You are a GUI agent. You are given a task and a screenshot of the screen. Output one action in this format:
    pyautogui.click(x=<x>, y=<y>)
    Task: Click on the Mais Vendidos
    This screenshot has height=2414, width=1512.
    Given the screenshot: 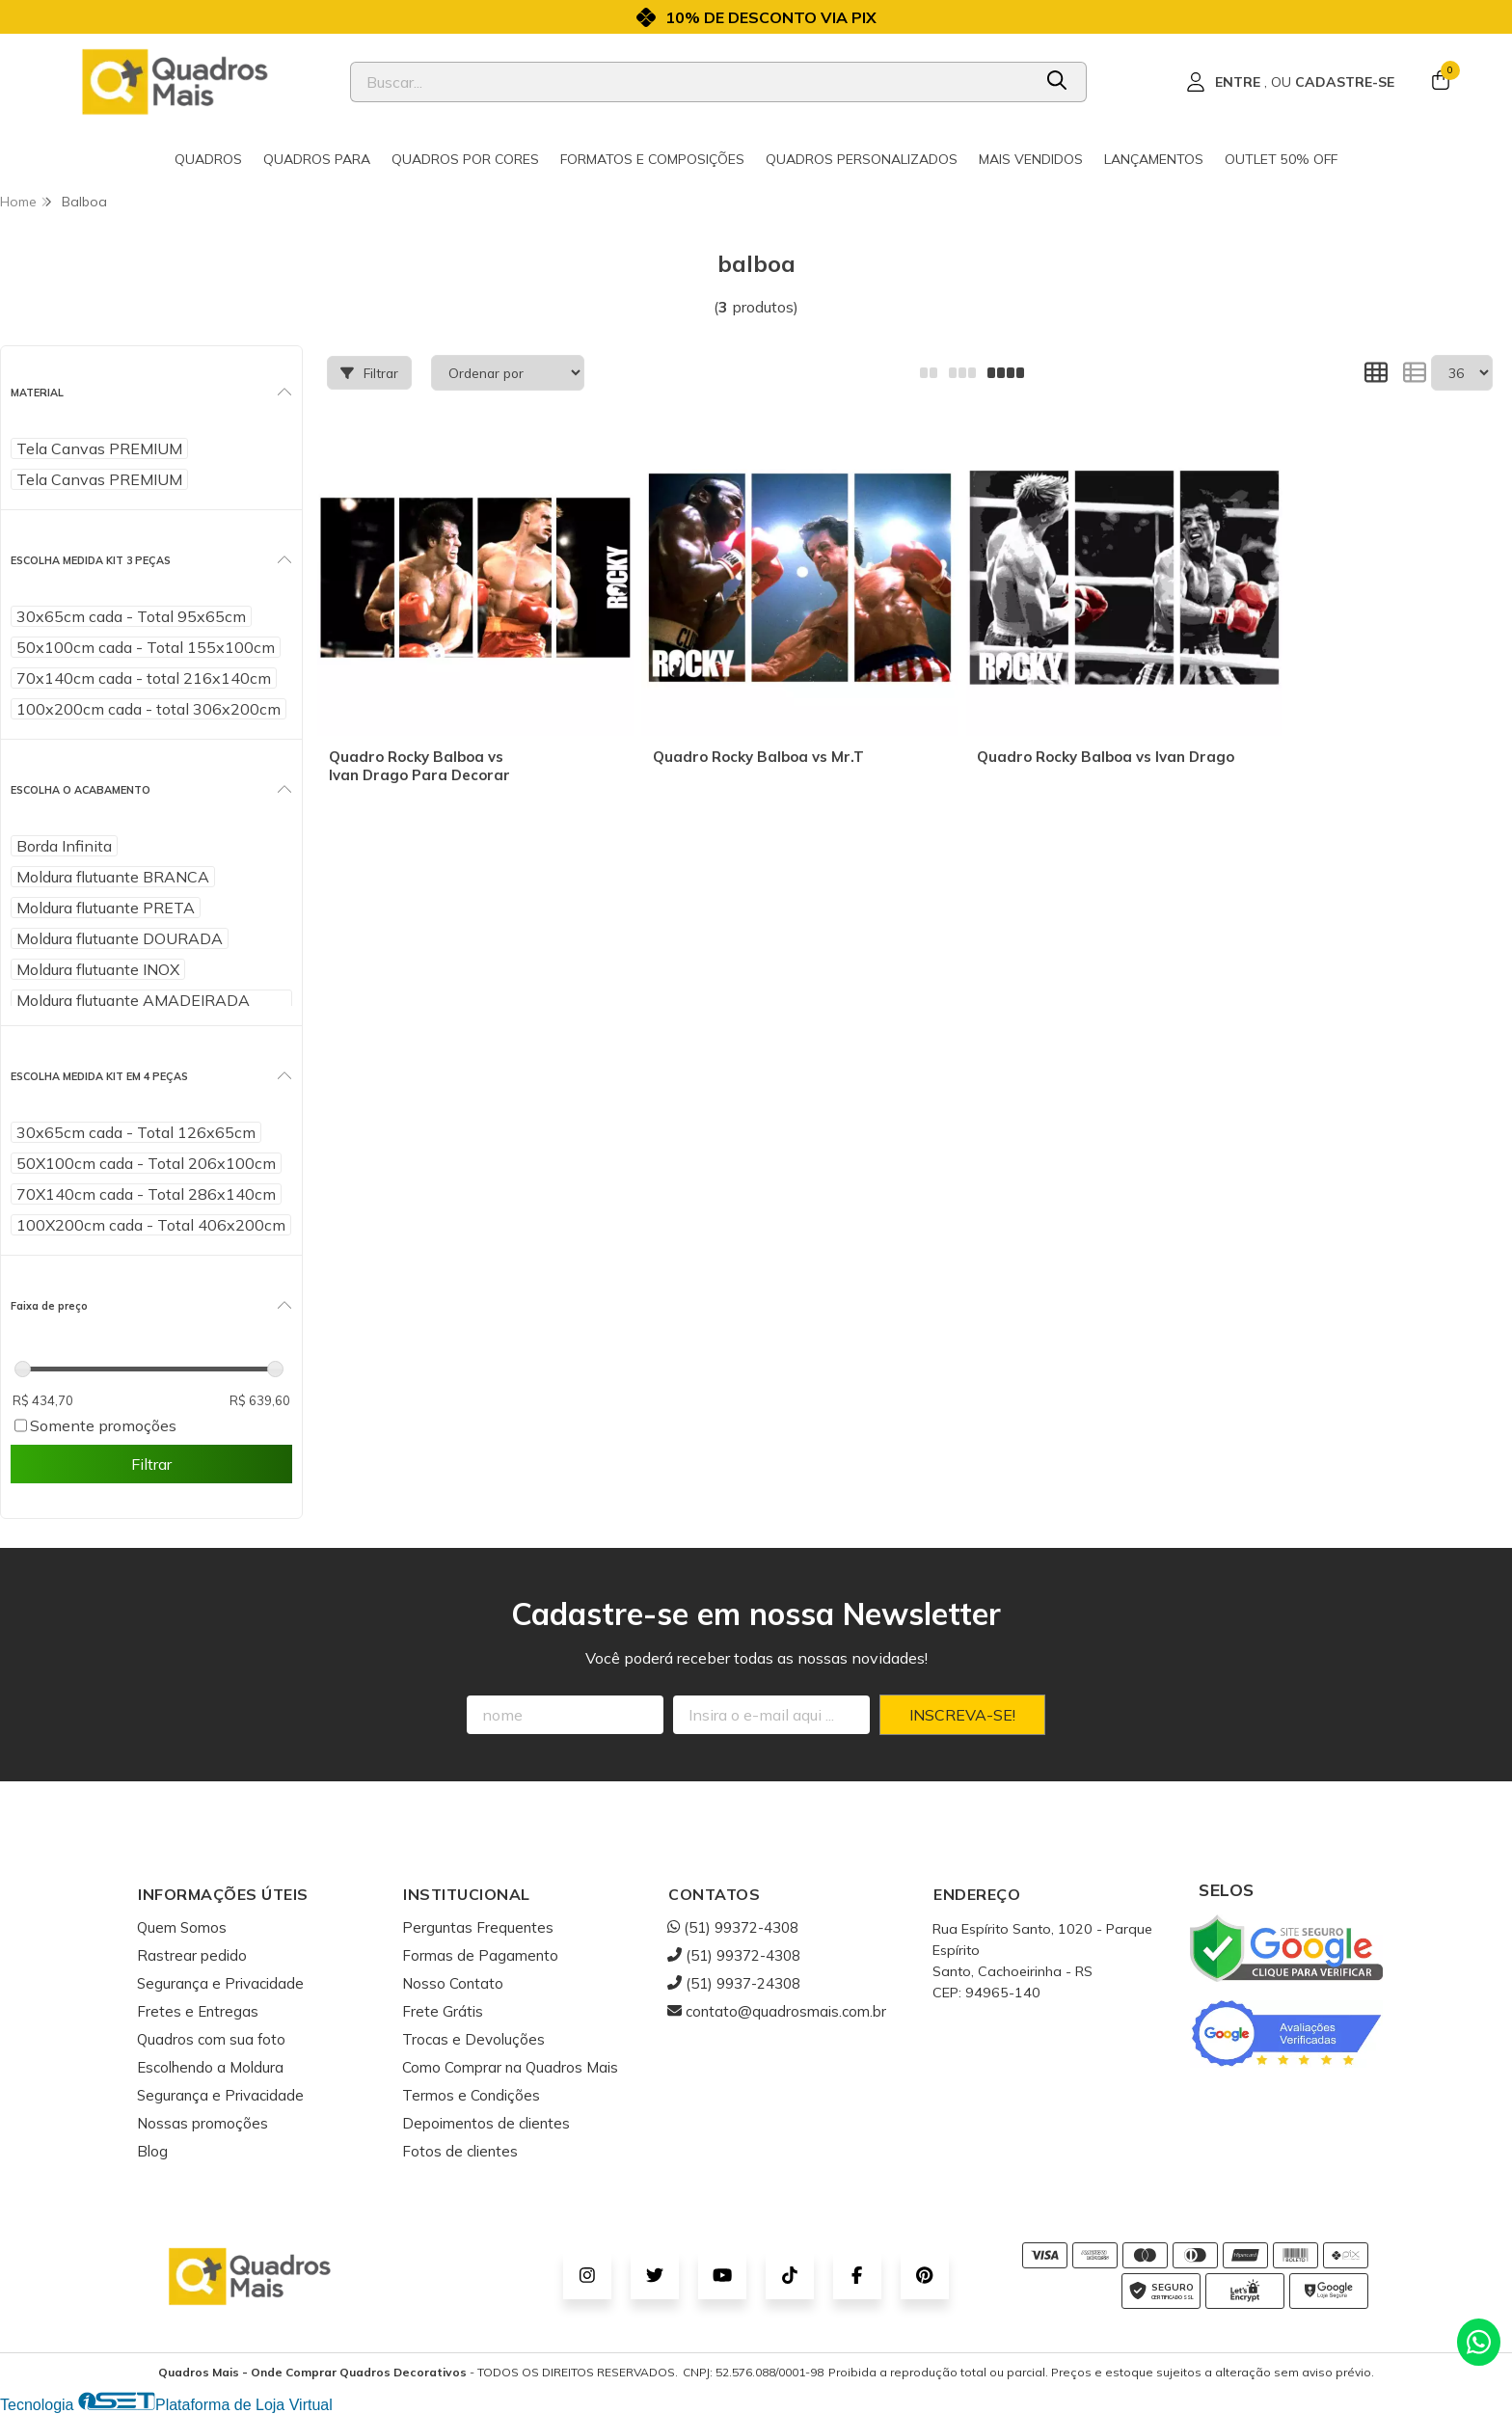 What is the action you would take?
    pyautogui.click(x=1031, y=159)
    